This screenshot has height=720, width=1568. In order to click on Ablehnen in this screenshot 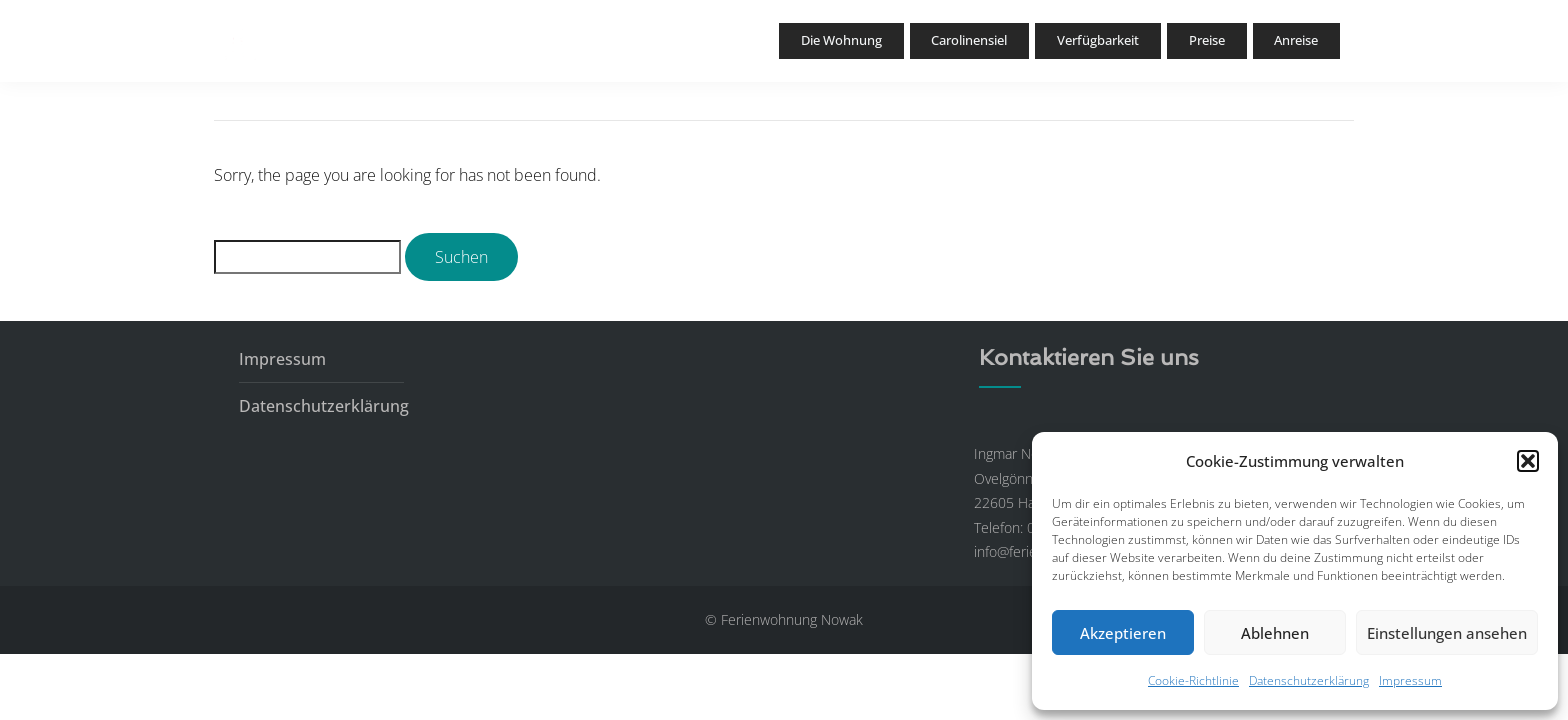, I will do `click(1275, 633)`.